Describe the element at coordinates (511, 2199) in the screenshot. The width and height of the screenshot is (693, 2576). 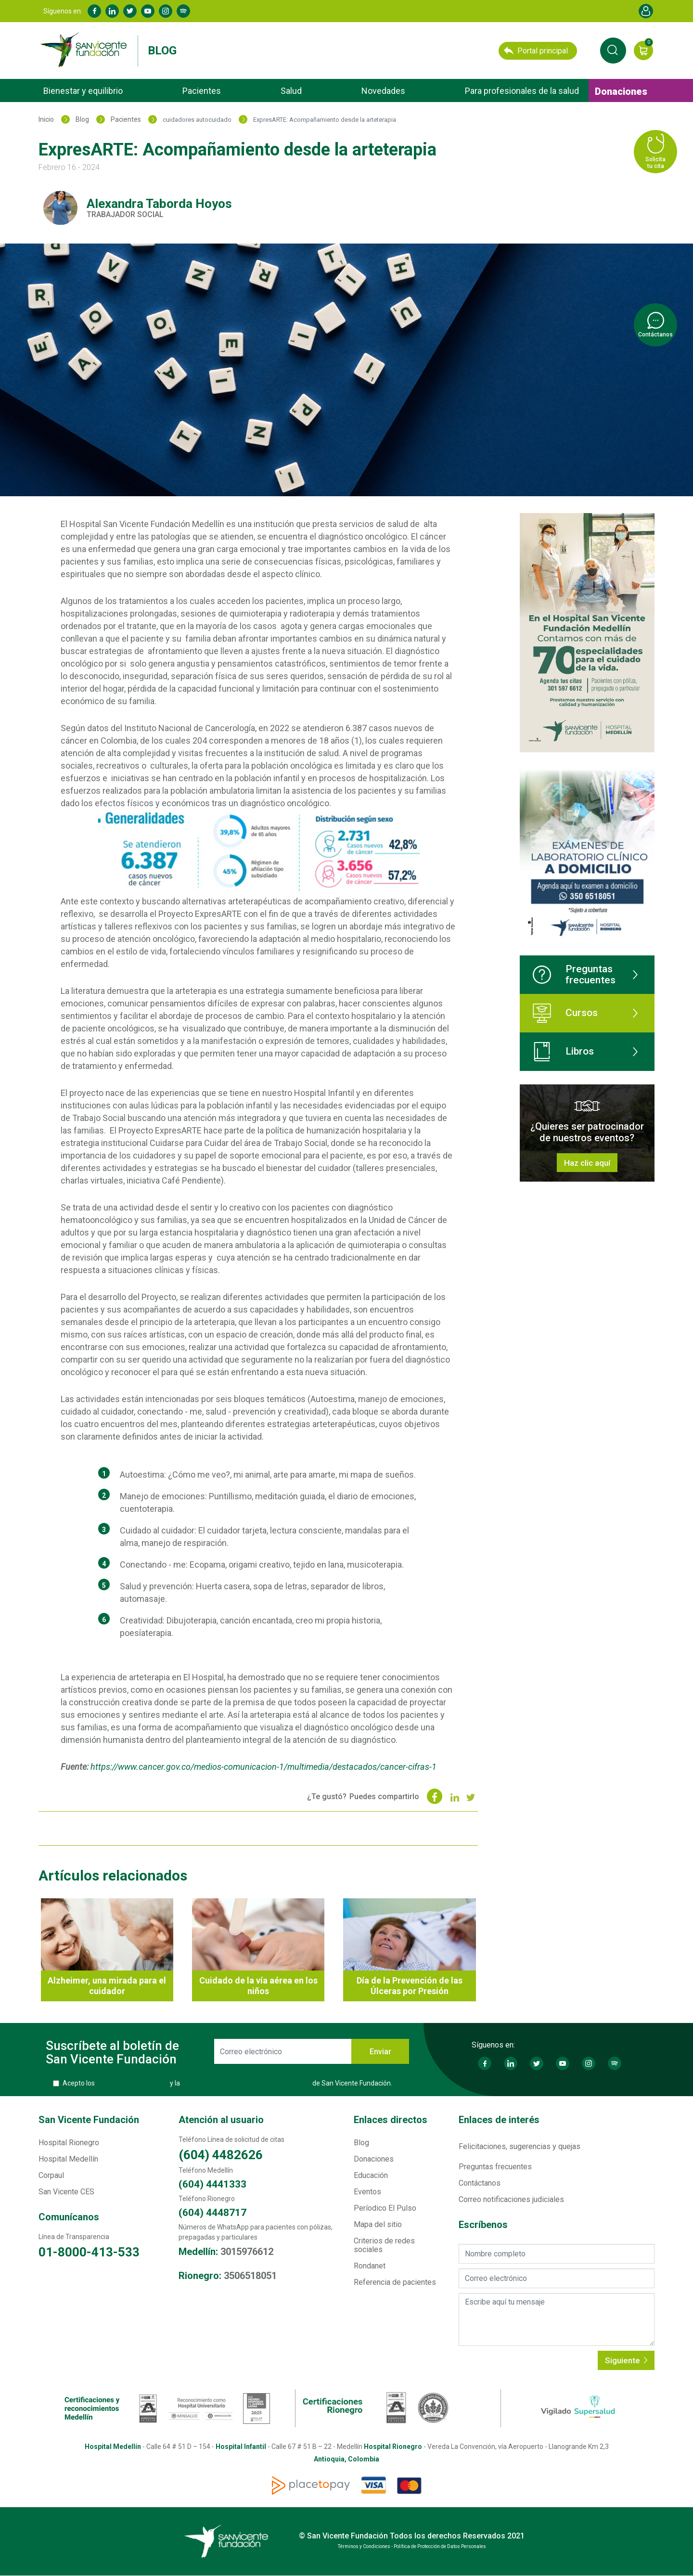
I see `Correo notificaciones judiciales` at that location.